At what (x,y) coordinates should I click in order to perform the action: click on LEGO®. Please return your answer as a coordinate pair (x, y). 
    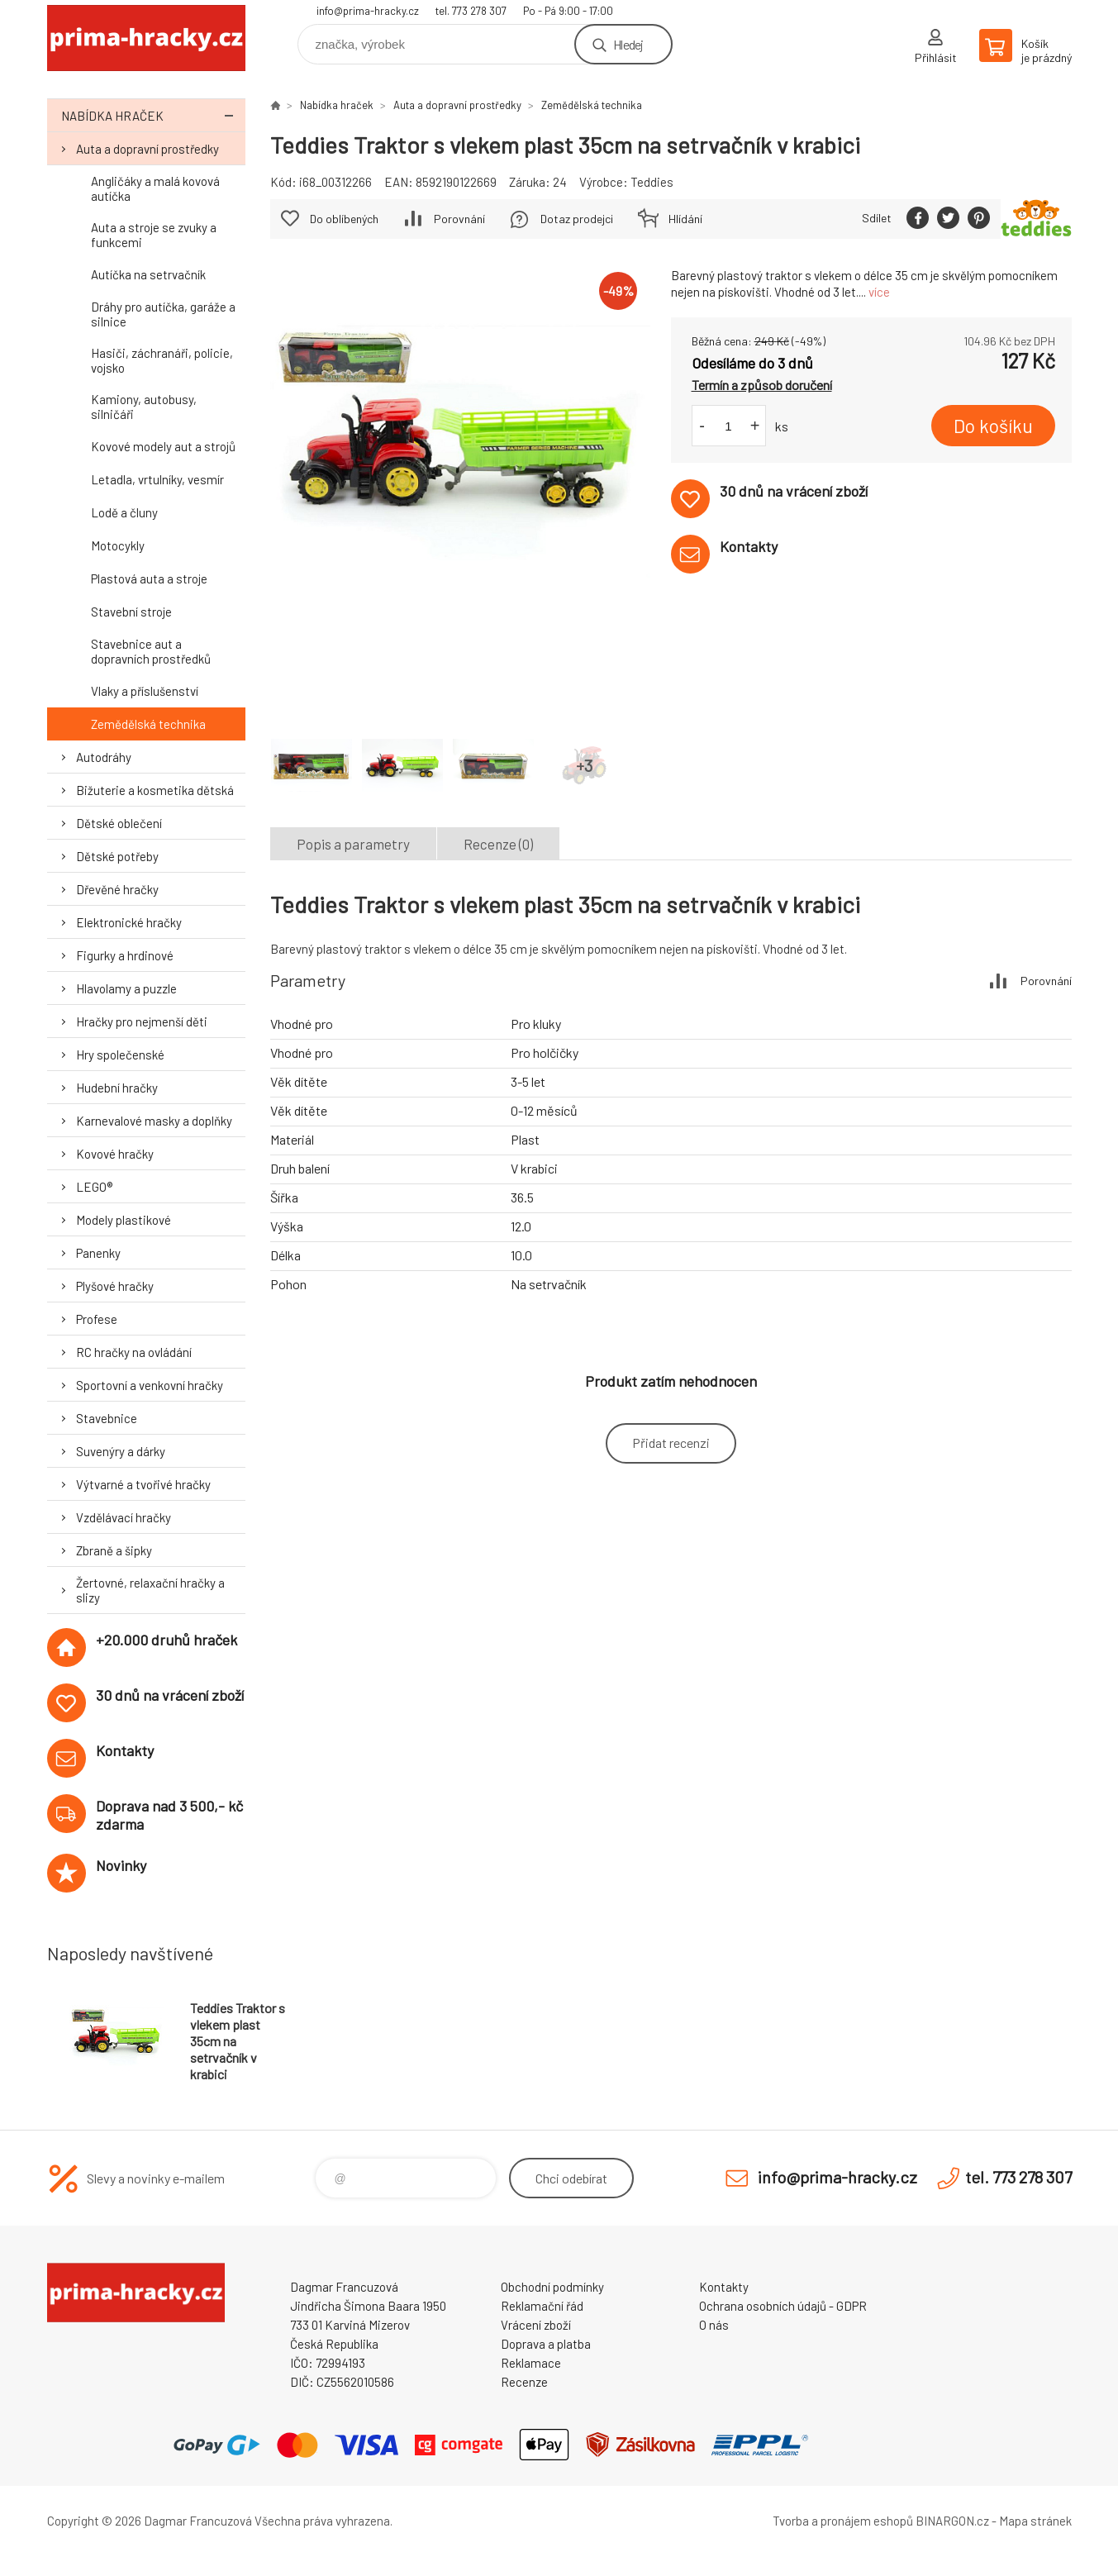
    Looking at the image, I should click on (94, 1186).